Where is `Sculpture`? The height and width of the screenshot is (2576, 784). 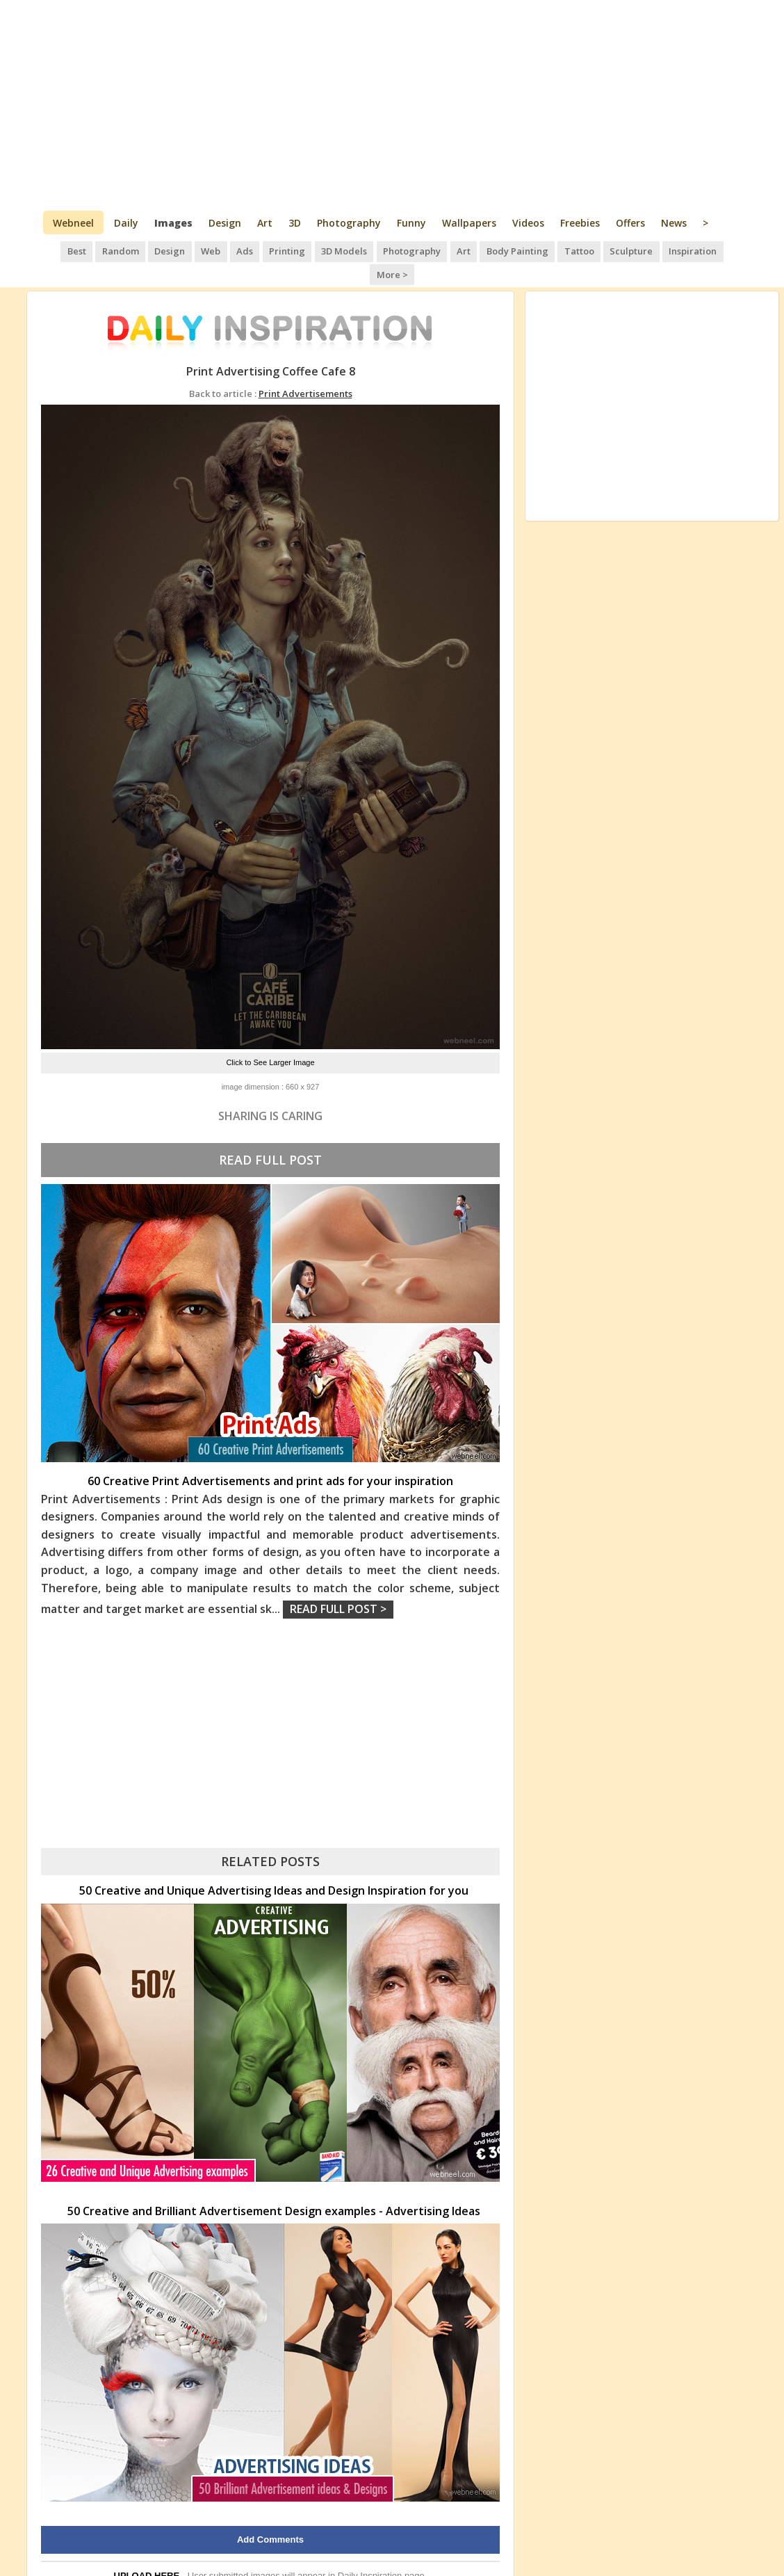
Sculpture is located at coordinates (604, 250).